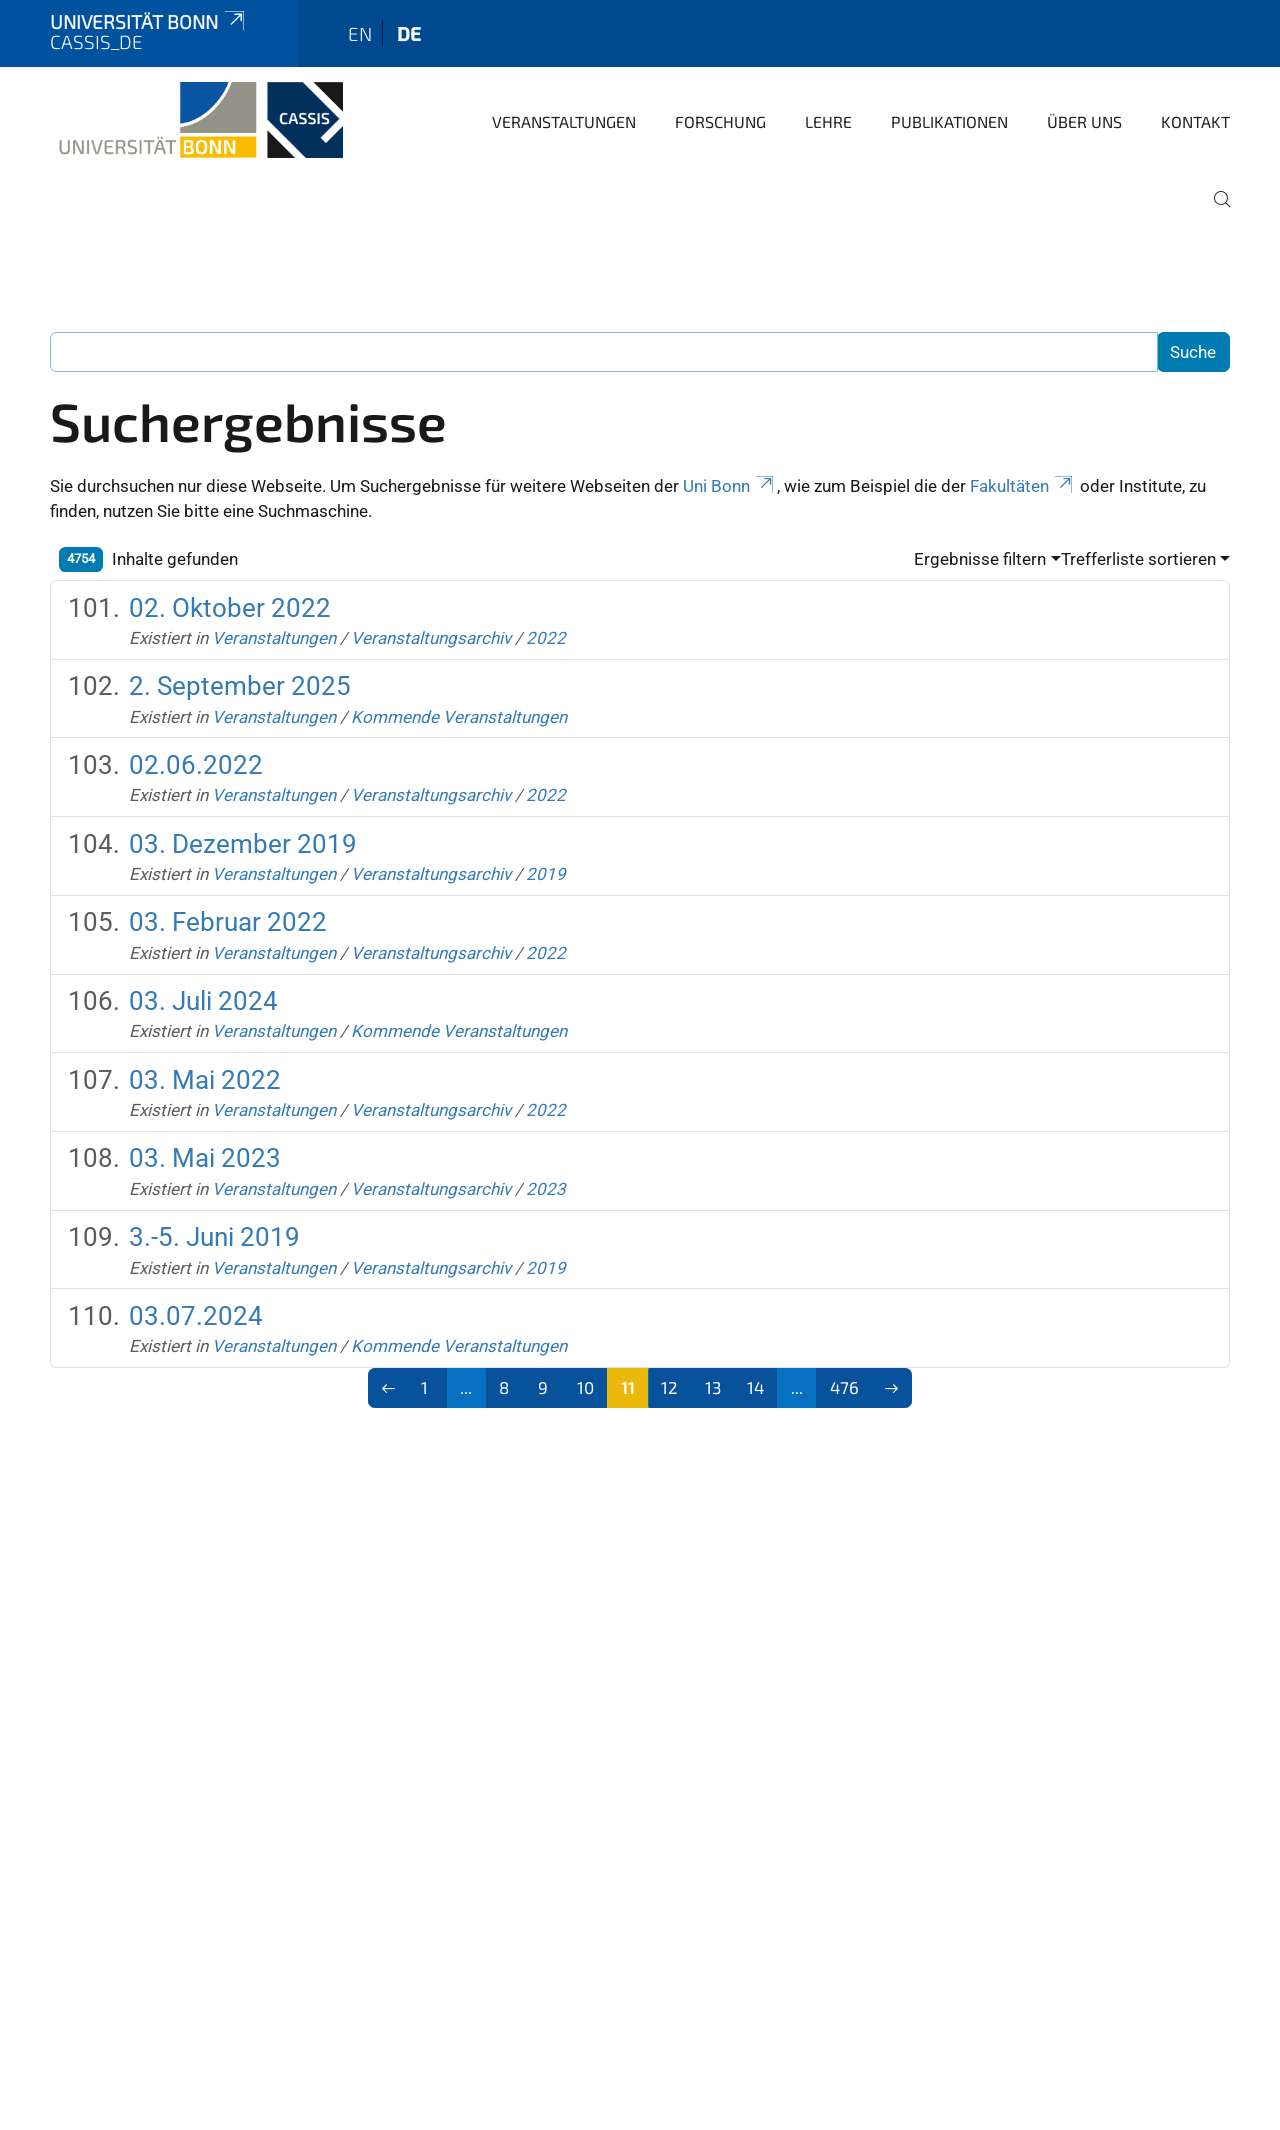  What do you see at coordinates (360, 33) in the screenshot?
I see `en` at bounding box center [360, 33].